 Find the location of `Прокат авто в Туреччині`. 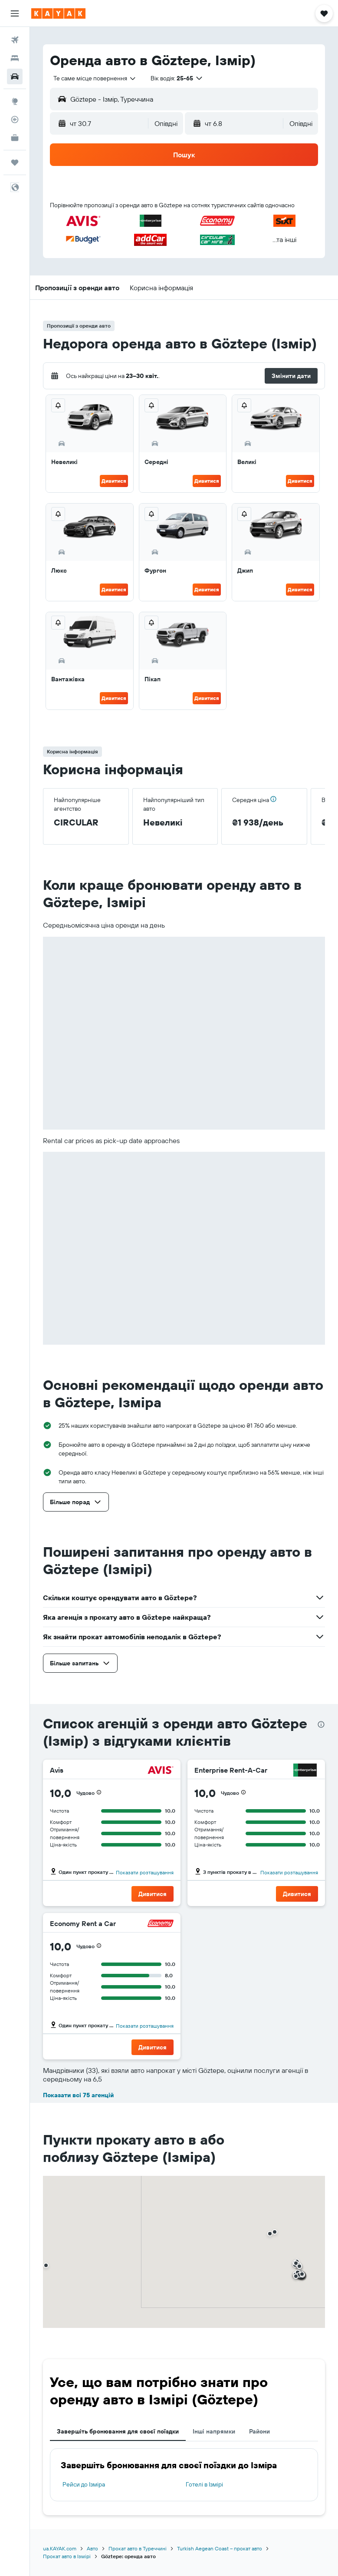

Прокат авто в Туреччині is located at coordinates (137, 2548).